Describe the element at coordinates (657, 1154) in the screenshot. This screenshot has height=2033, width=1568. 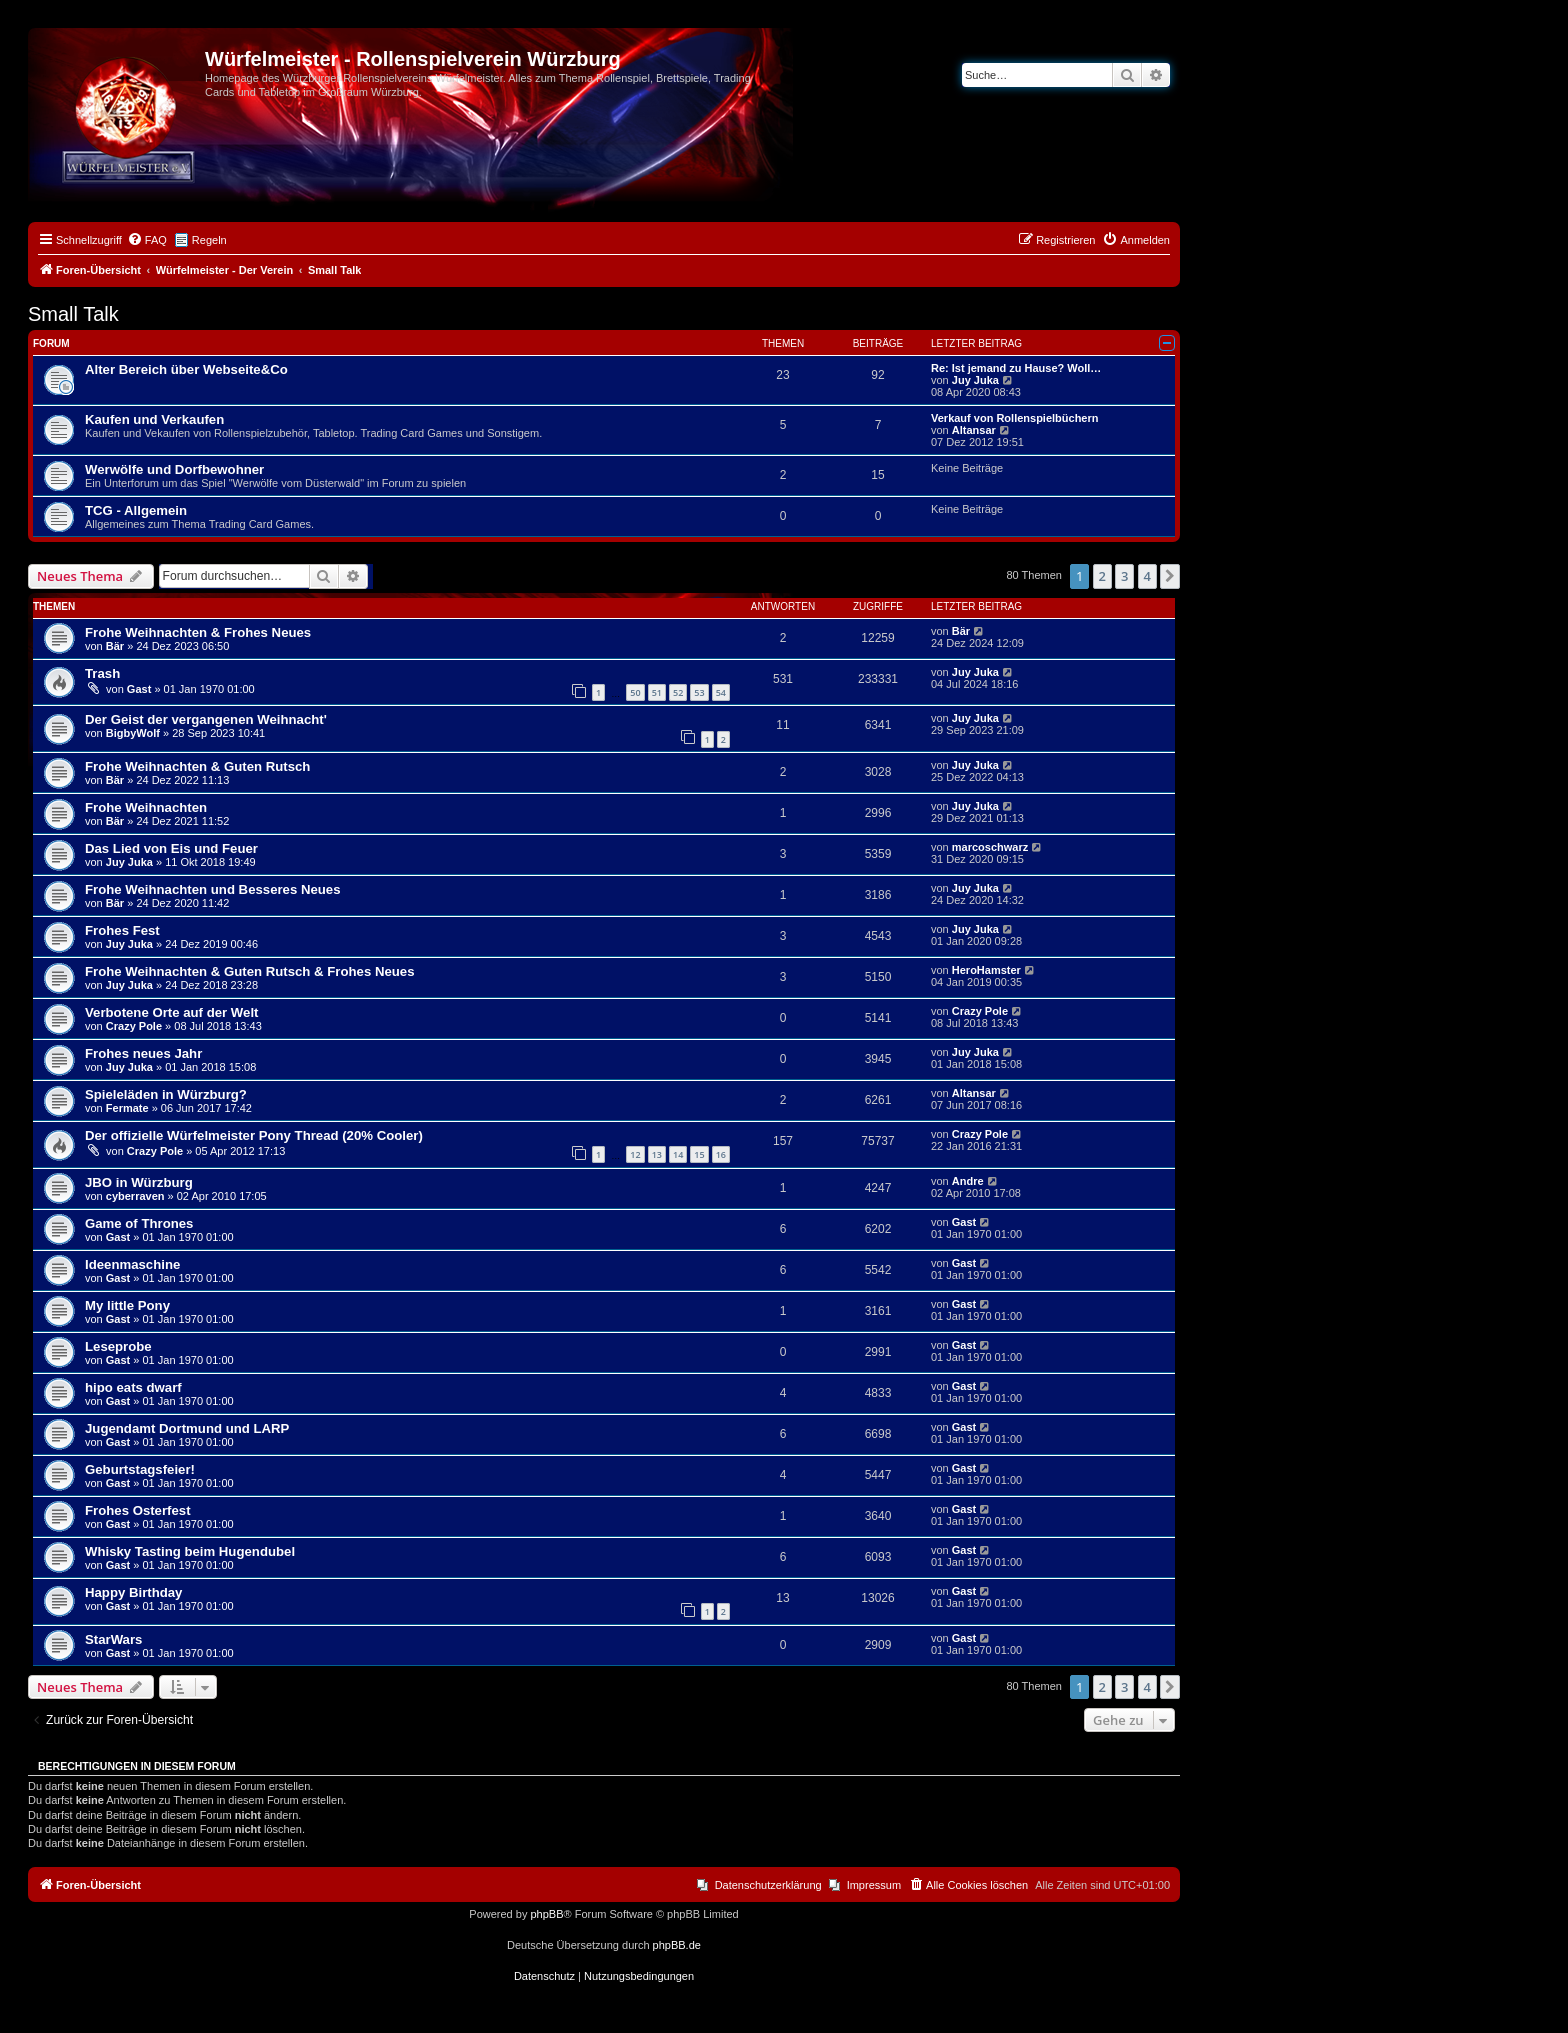
I see `13` at that location.